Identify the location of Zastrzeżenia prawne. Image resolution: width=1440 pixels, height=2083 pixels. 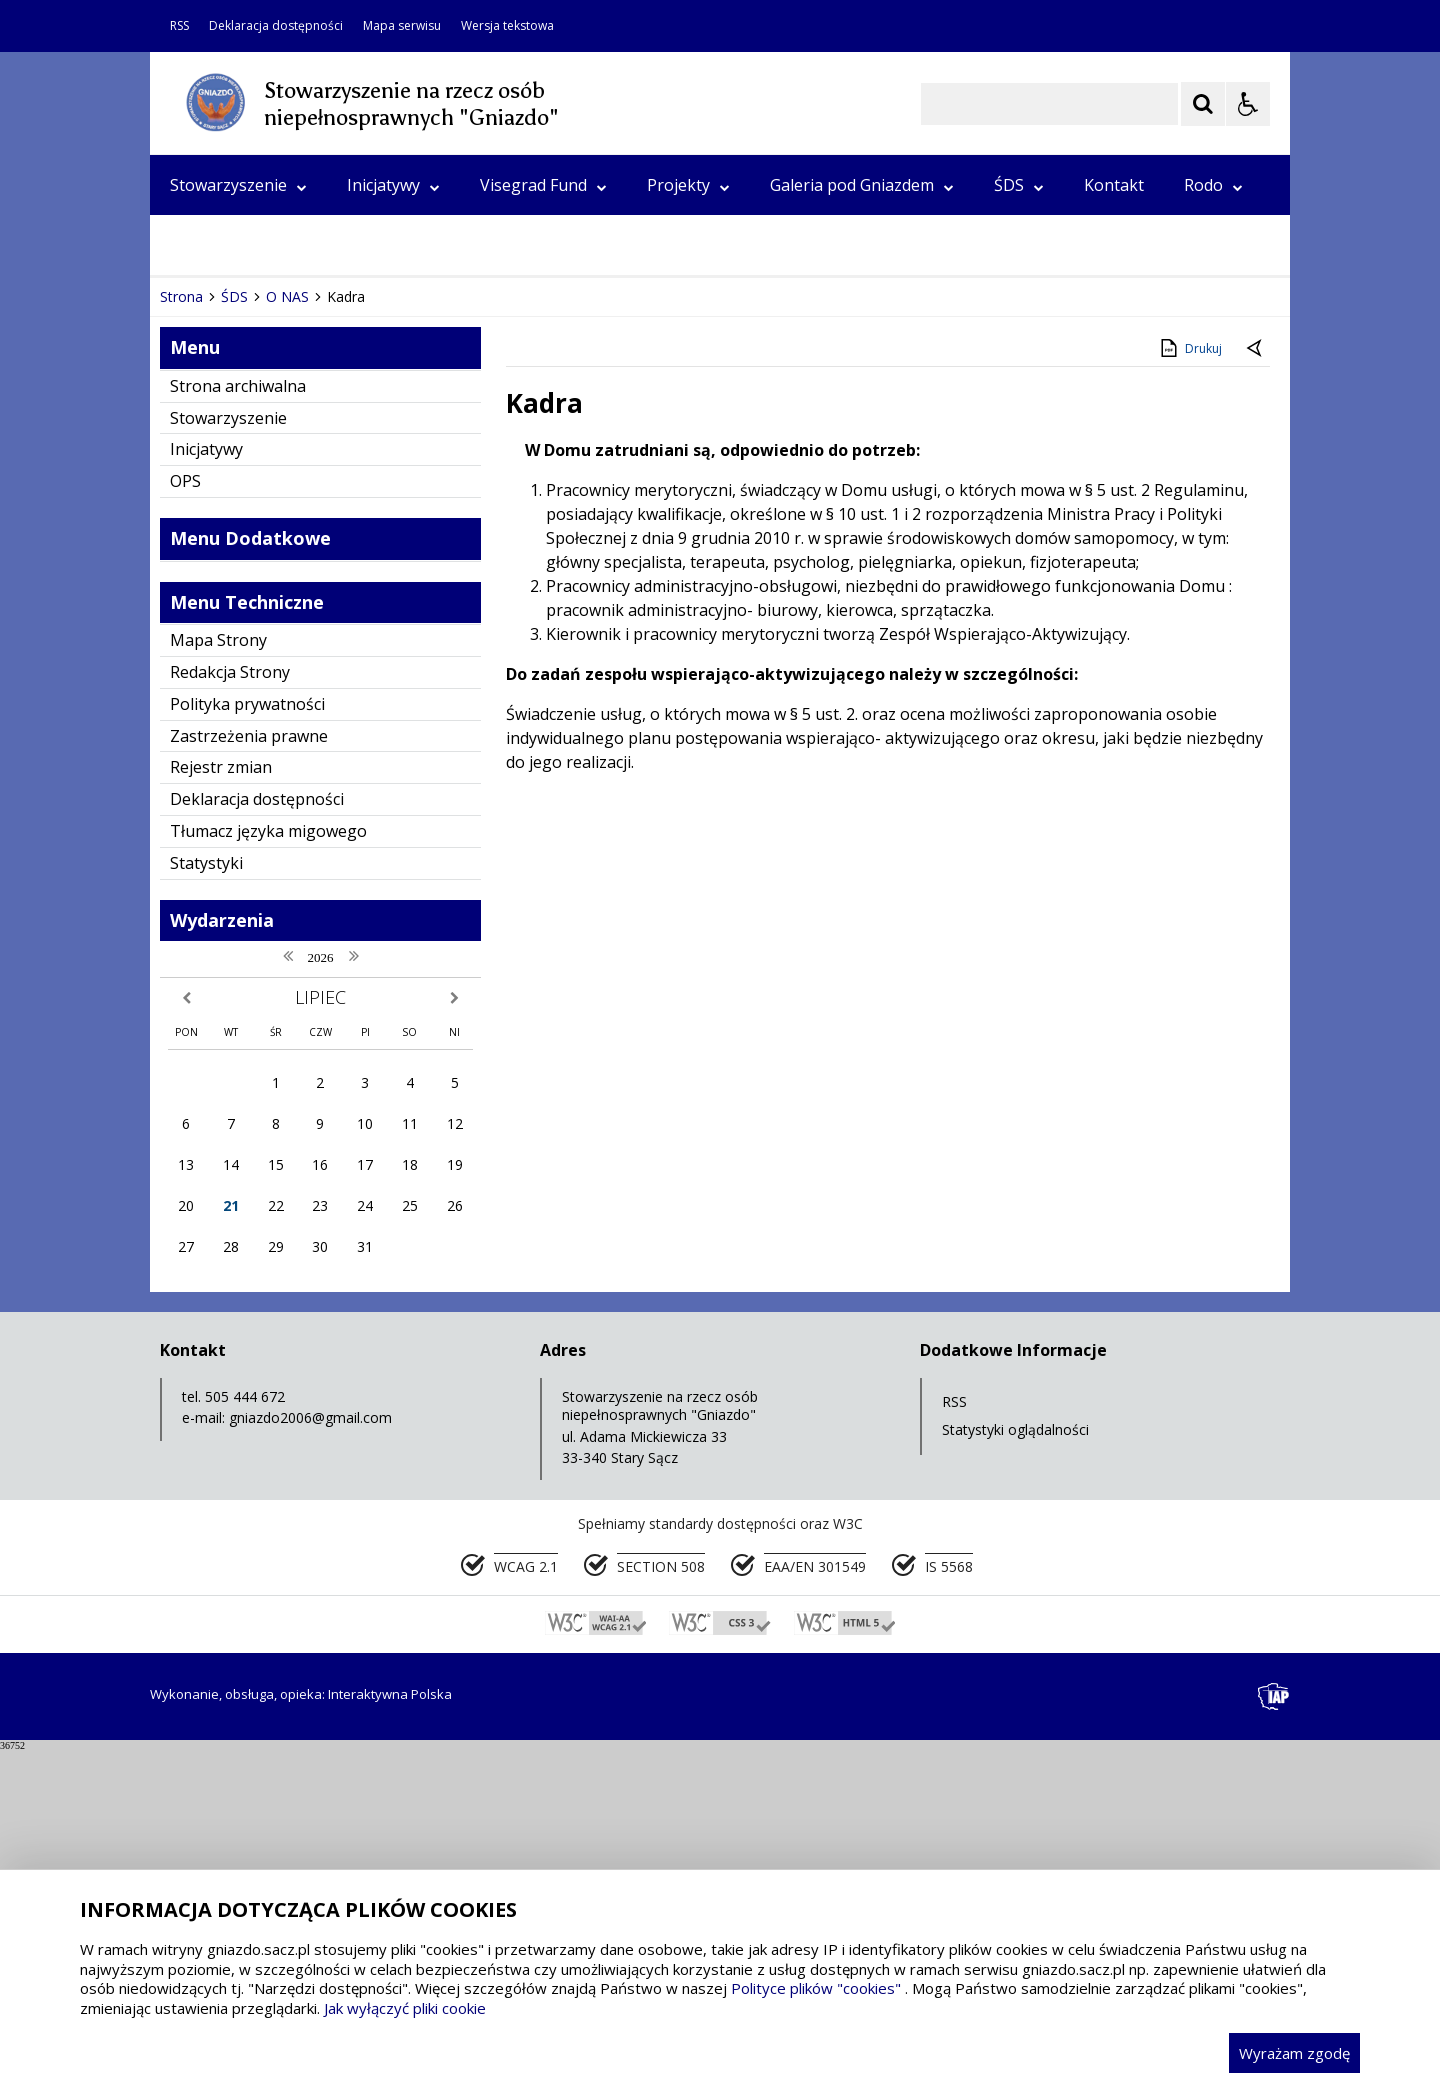
(249, 1068).